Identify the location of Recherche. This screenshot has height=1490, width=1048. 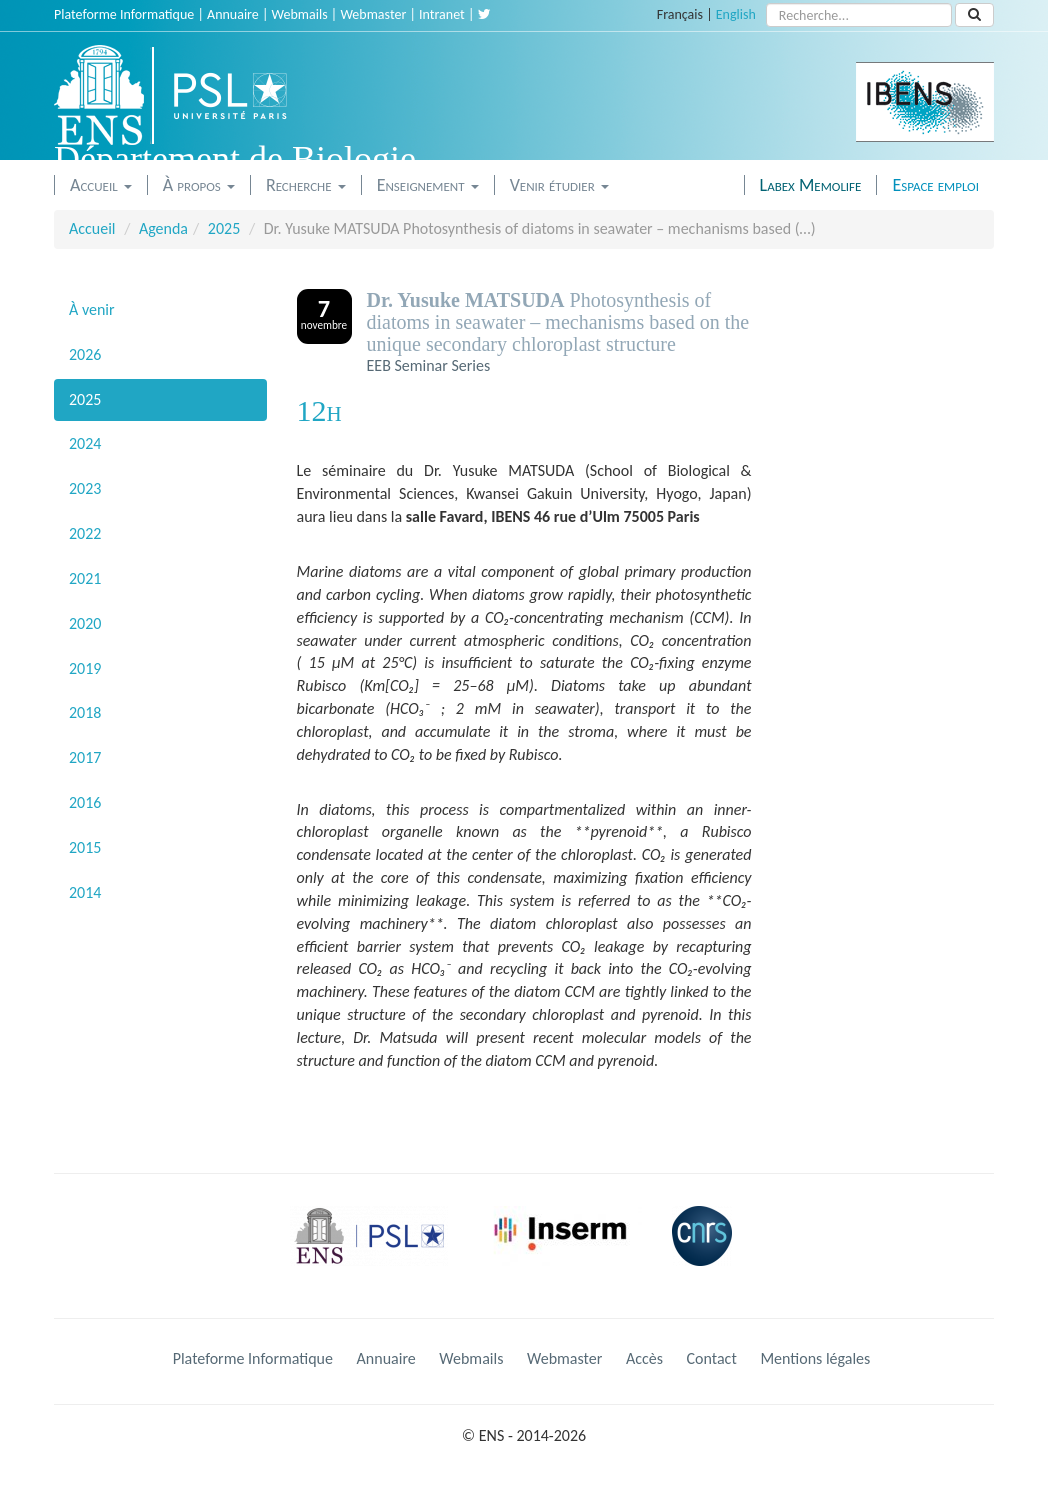
(306, 185).